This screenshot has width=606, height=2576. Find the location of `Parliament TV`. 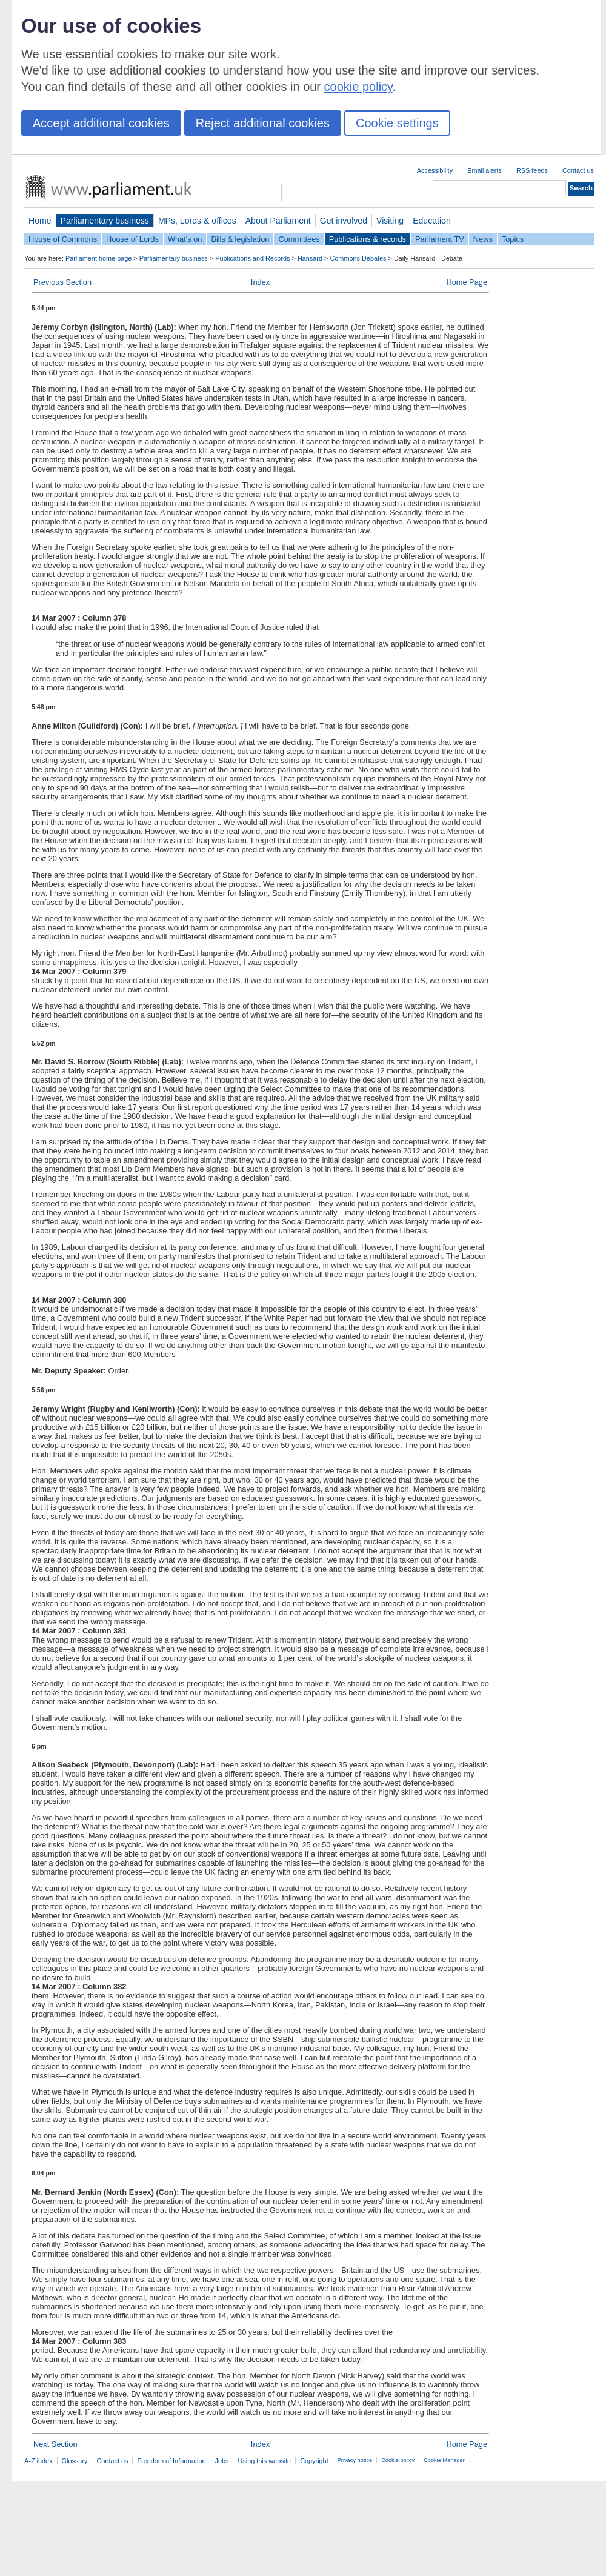

Parliament TV is located at coordinates (439, 239).